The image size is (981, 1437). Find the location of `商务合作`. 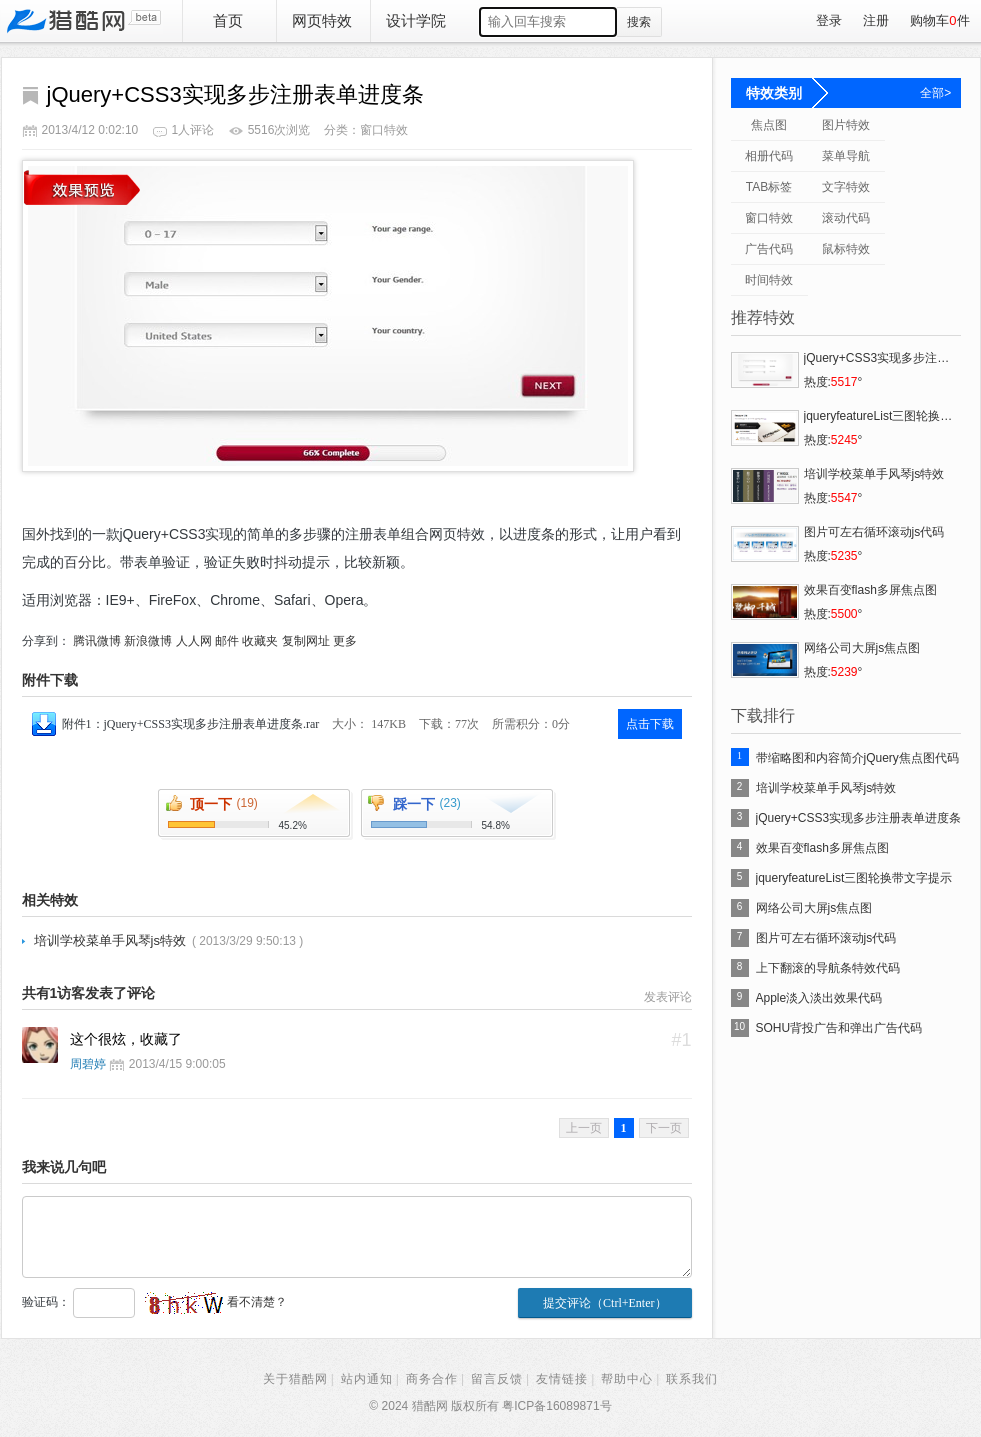

商务合作 is located at coordinates (432, 1379).